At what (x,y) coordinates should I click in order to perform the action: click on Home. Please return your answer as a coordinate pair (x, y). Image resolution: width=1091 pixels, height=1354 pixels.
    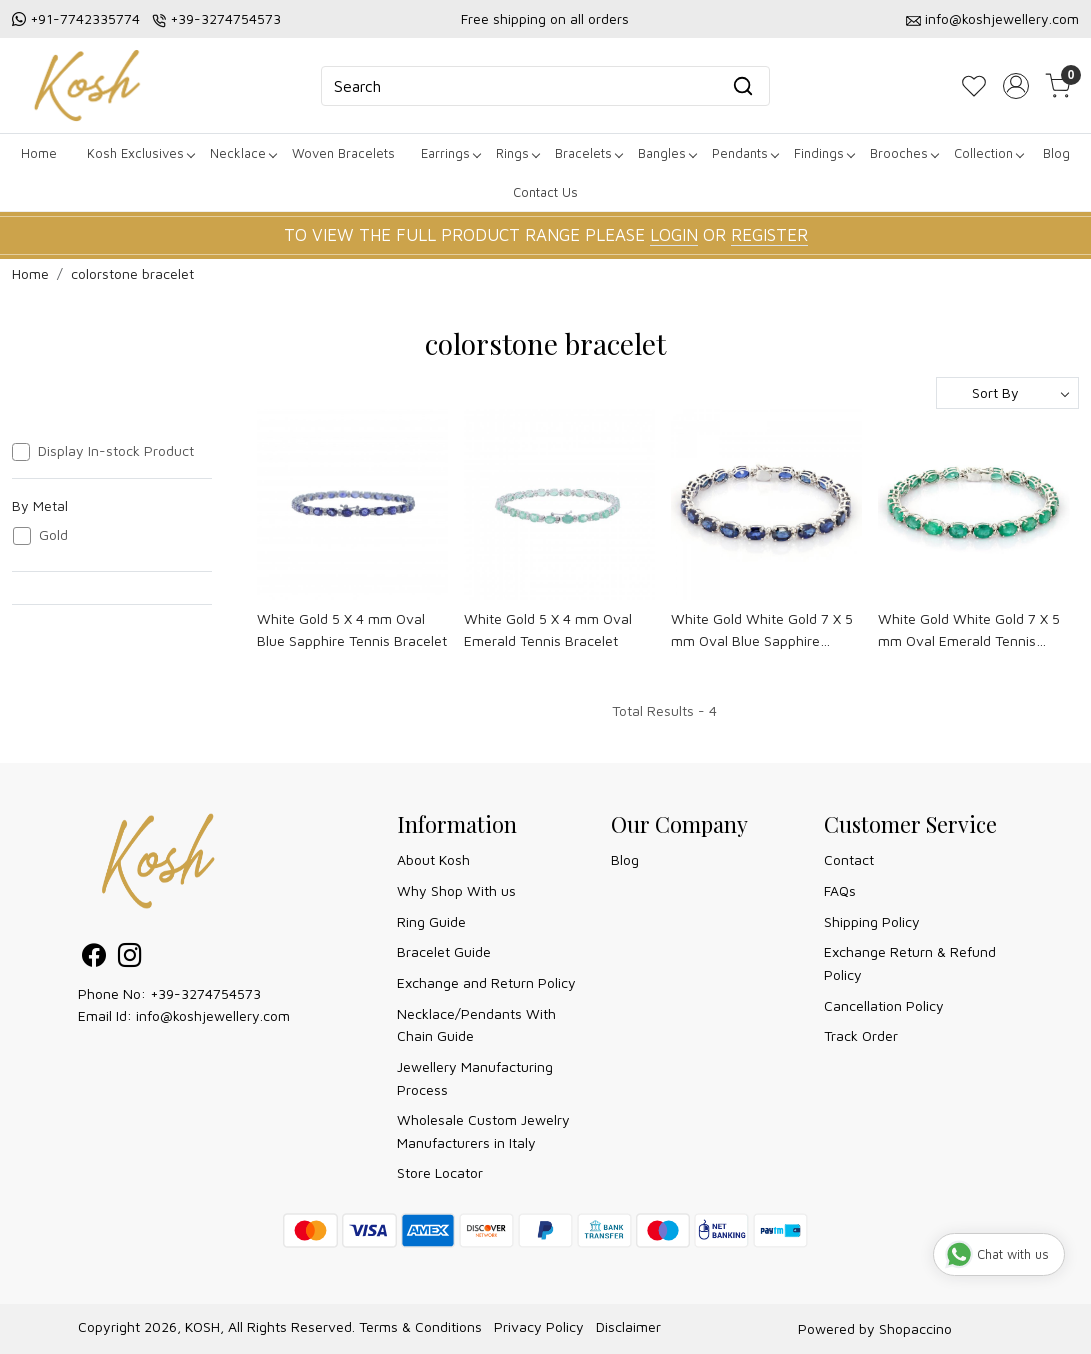
    Looking at the image, I should click on (39, 153).